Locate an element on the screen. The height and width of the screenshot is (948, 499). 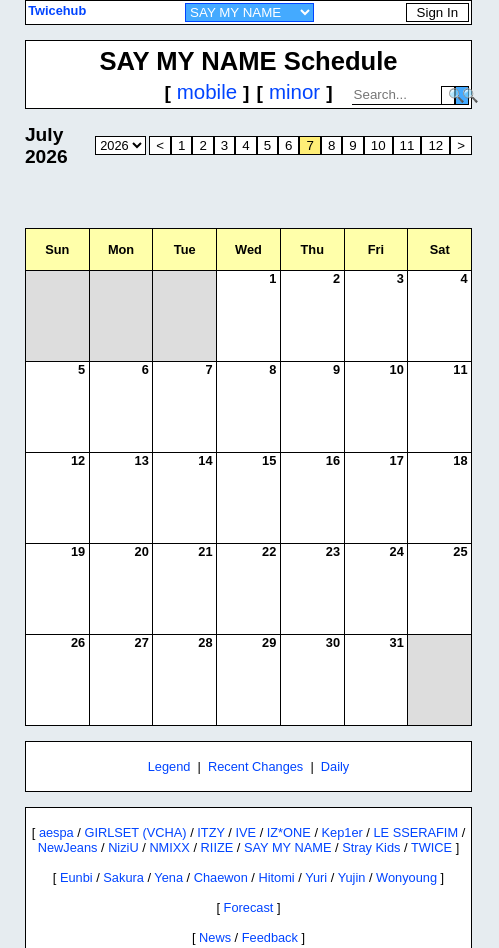
Forecast is located at coordinates (249, 907).